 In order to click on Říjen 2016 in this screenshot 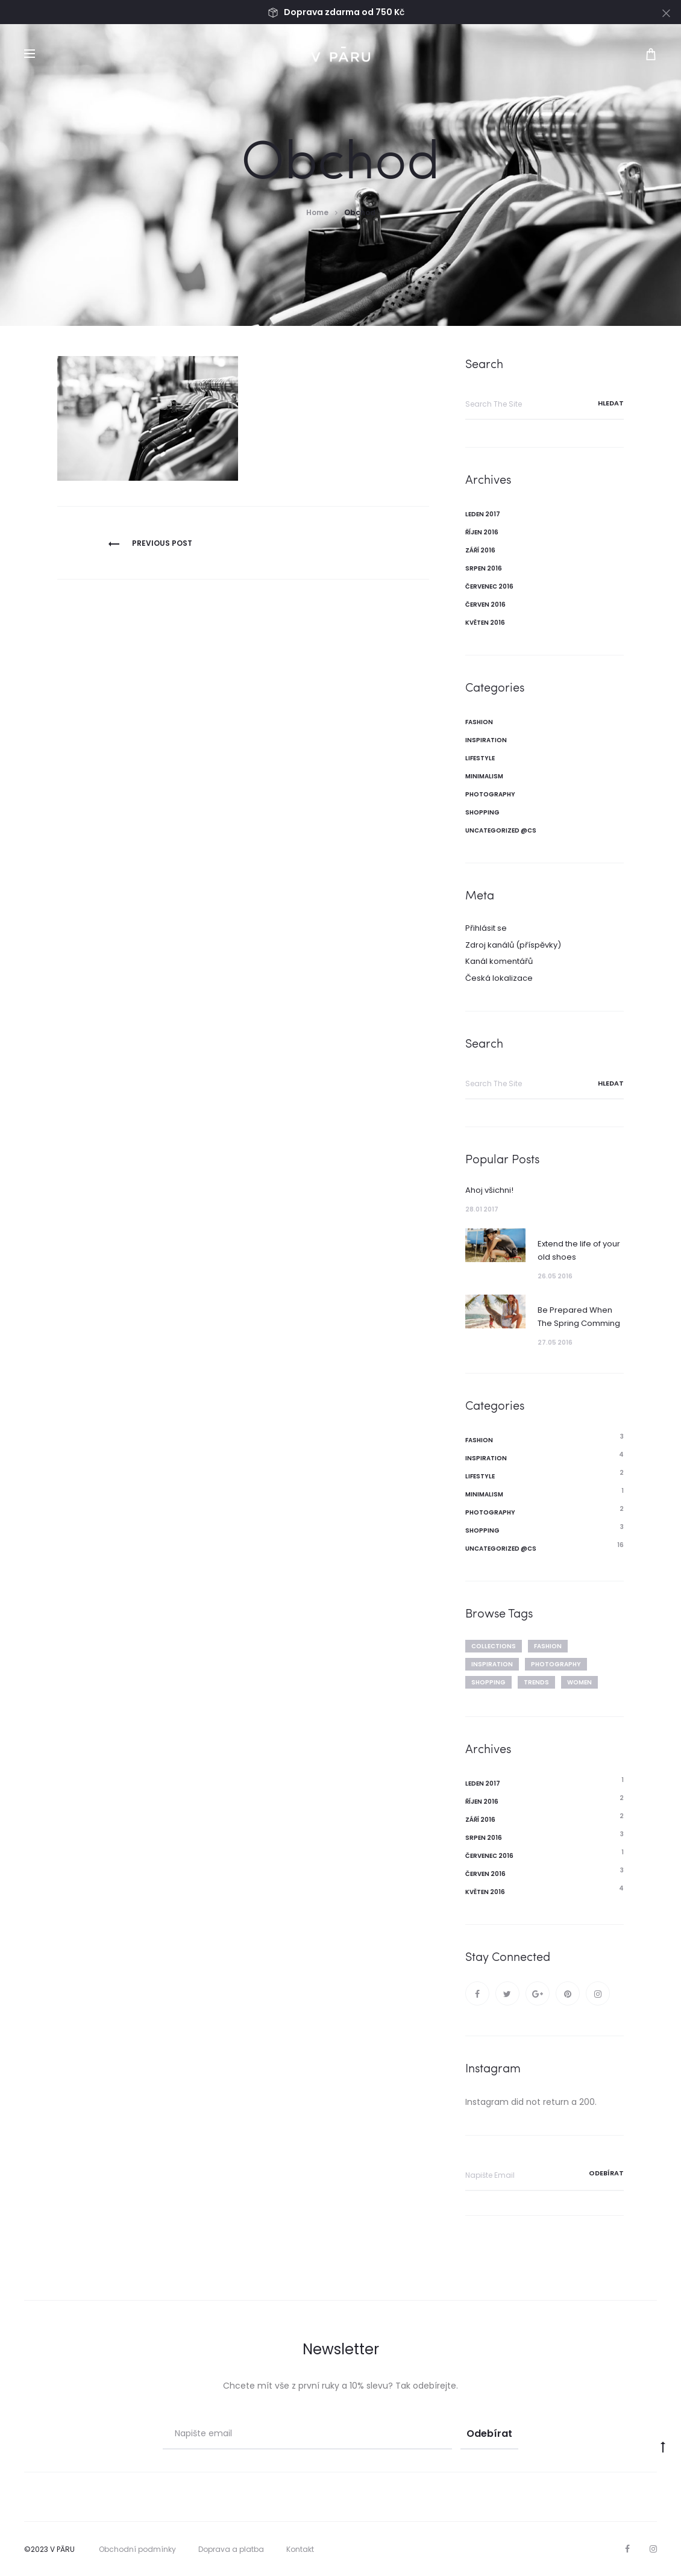, I will do `click(481, 532)`.